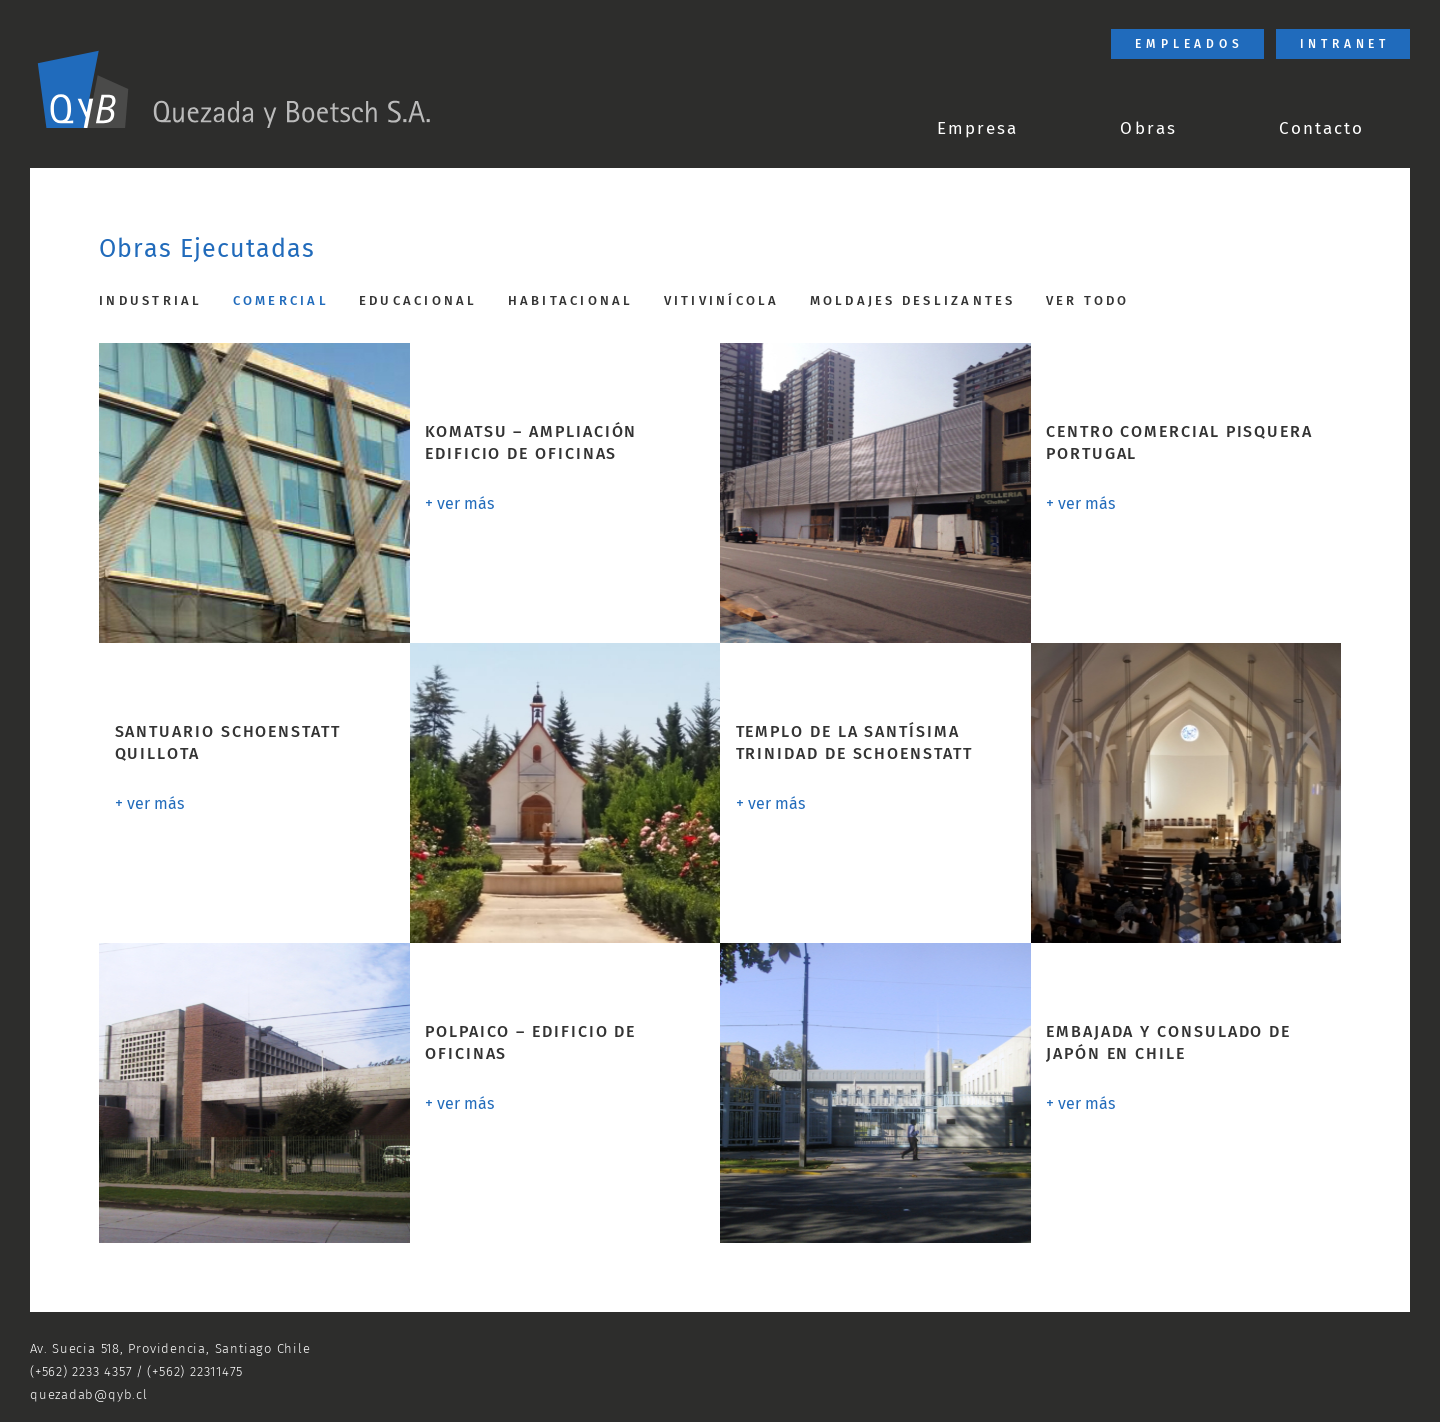 The height and width of the screenshot is (1422, 1440). What do you see at coordinates (1189, 44) in the screenshot?
I see `Empleados` at bounding box center [1189, 44].